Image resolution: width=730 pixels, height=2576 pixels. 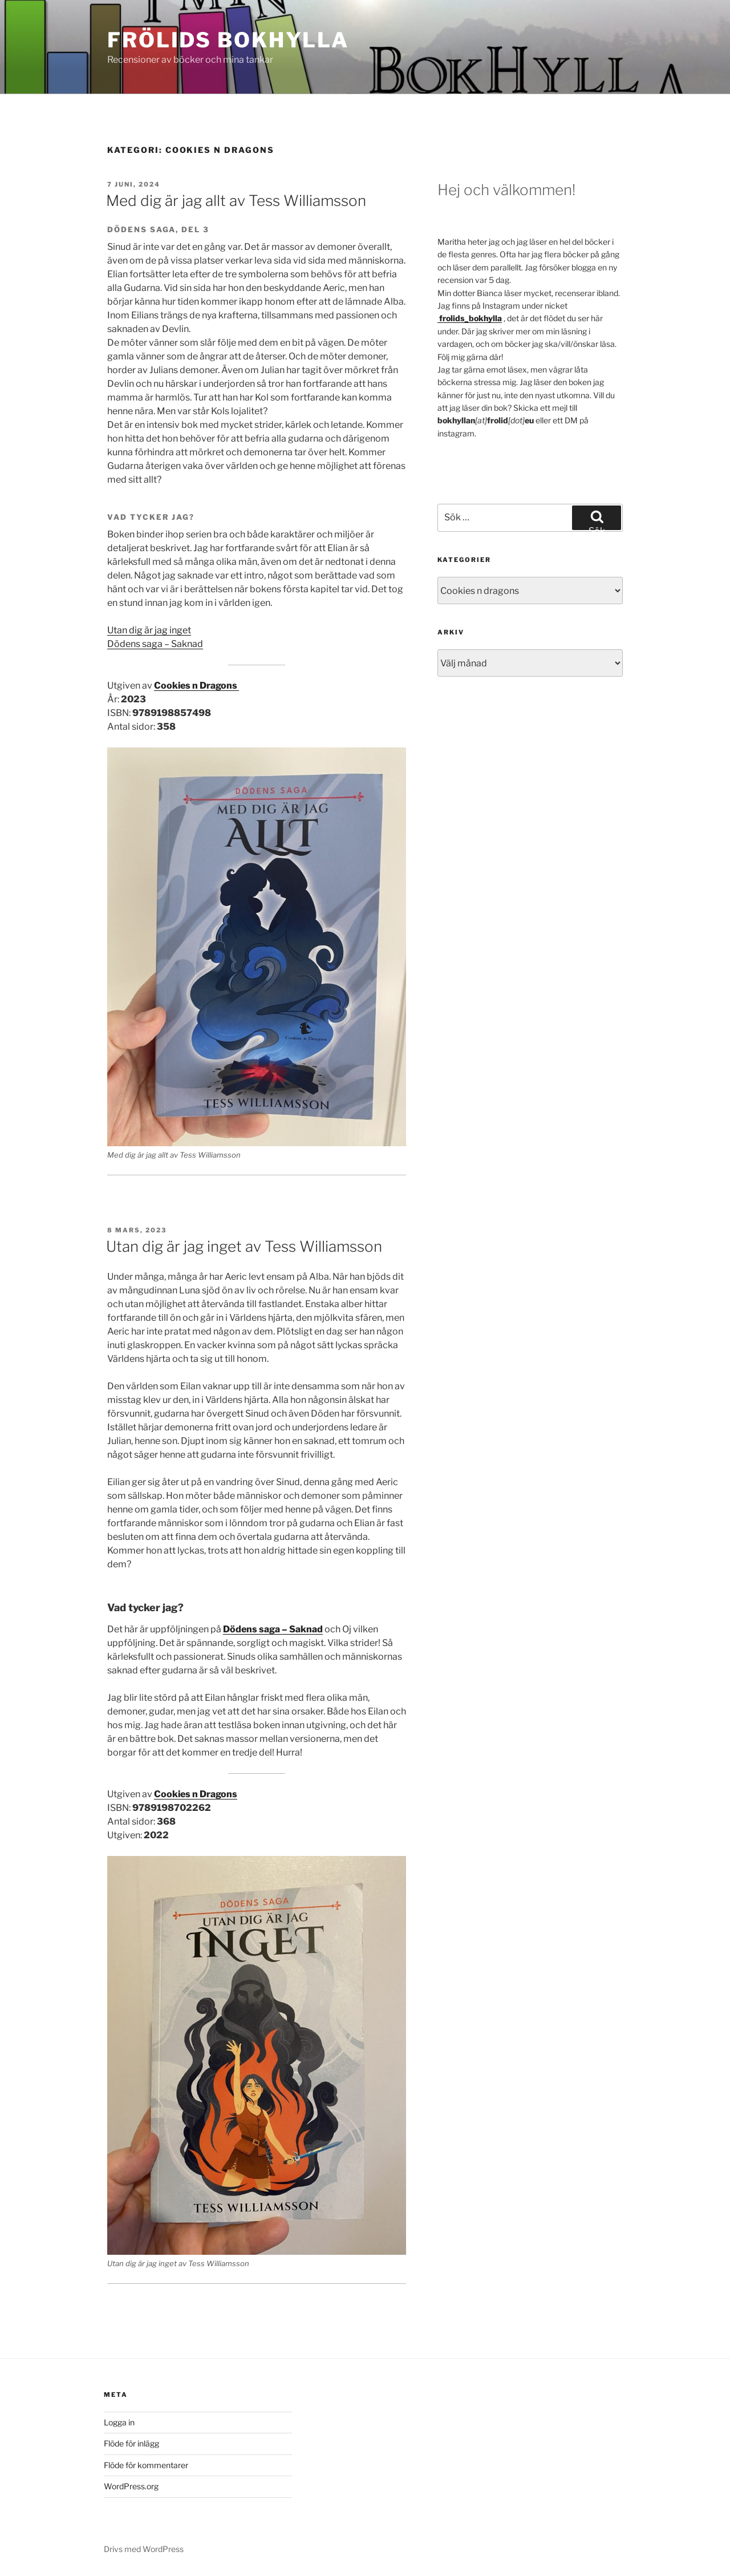 I want to click on Flöde för kommentarer, so click(x=146, y=2465).